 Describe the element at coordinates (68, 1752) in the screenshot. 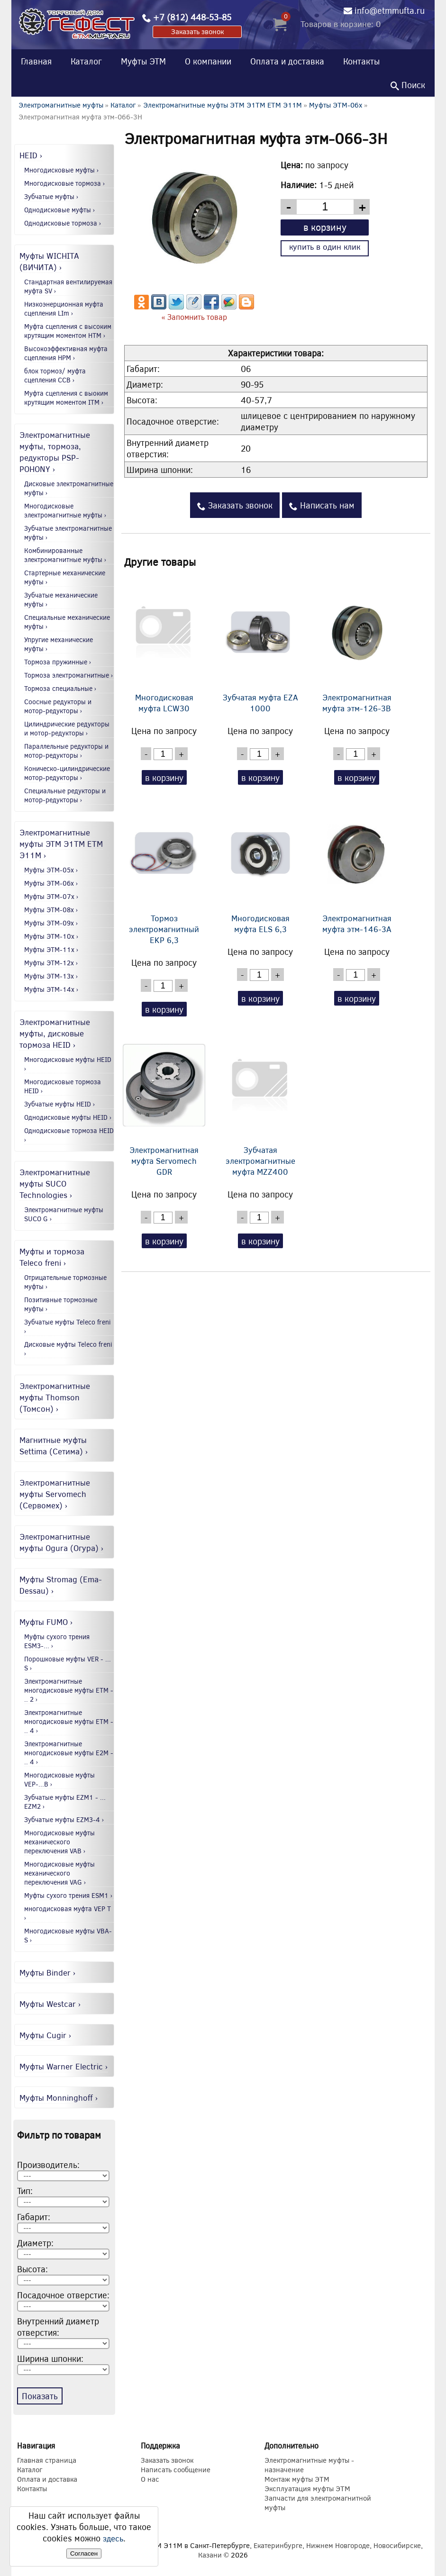

I see `Электромагнитные многодисковые муфты E2М - .. 4 ›` at that location.